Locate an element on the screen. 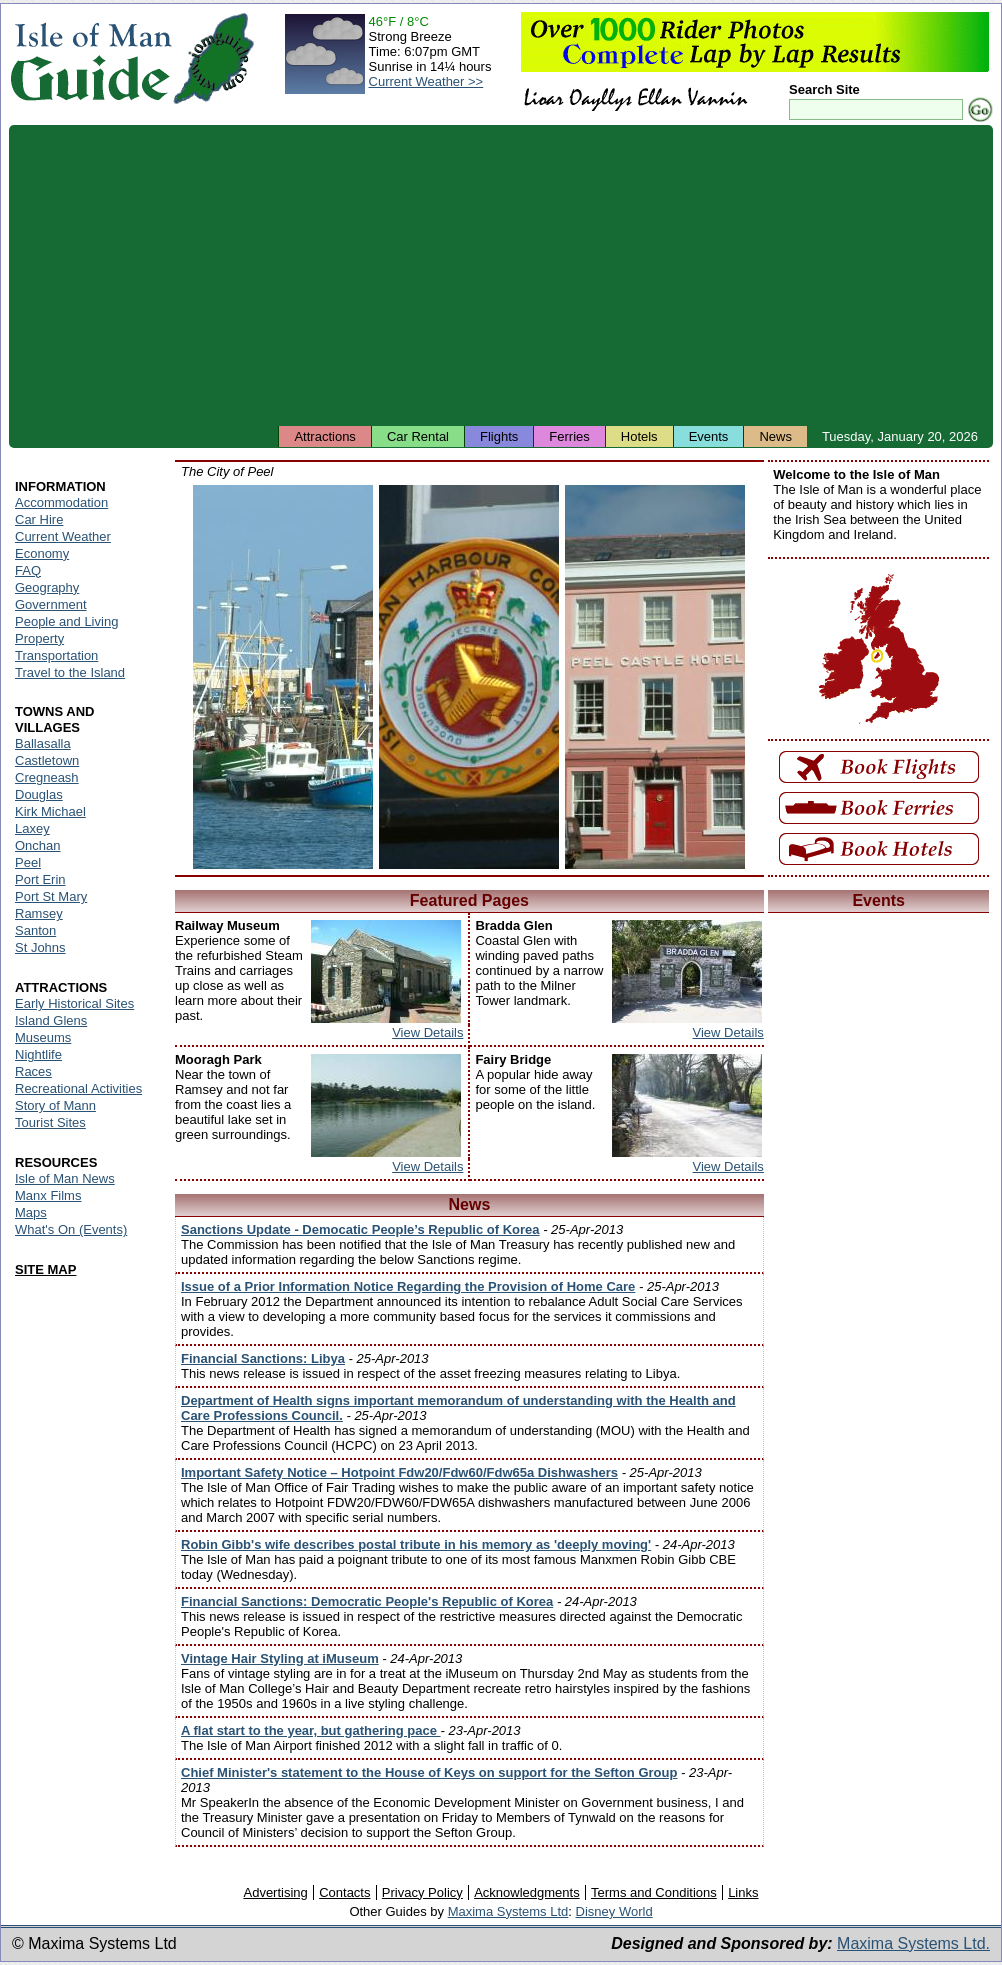 The height and width of the screenshot is (1965, 1002). Contacts is located at coordinates (344, 1892).